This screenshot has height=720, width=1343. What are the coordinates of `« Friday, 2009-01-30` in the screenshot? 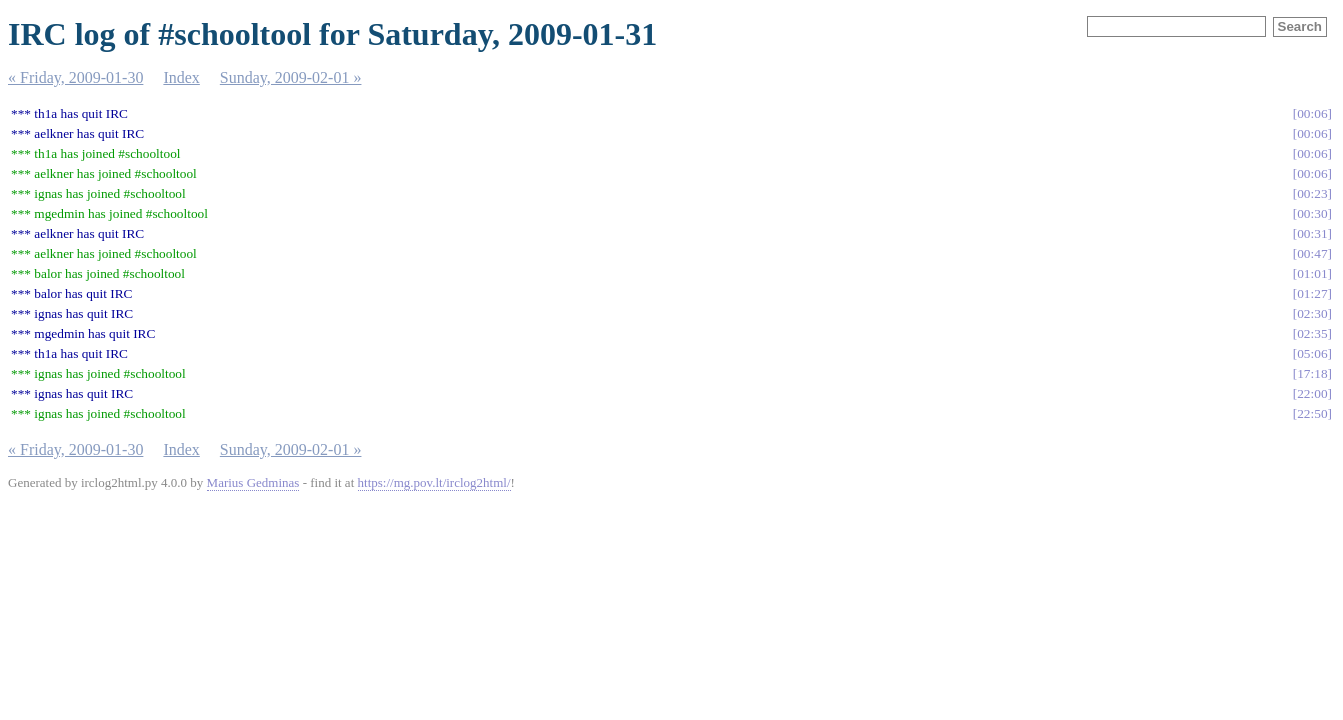 It's located at (75, 77).